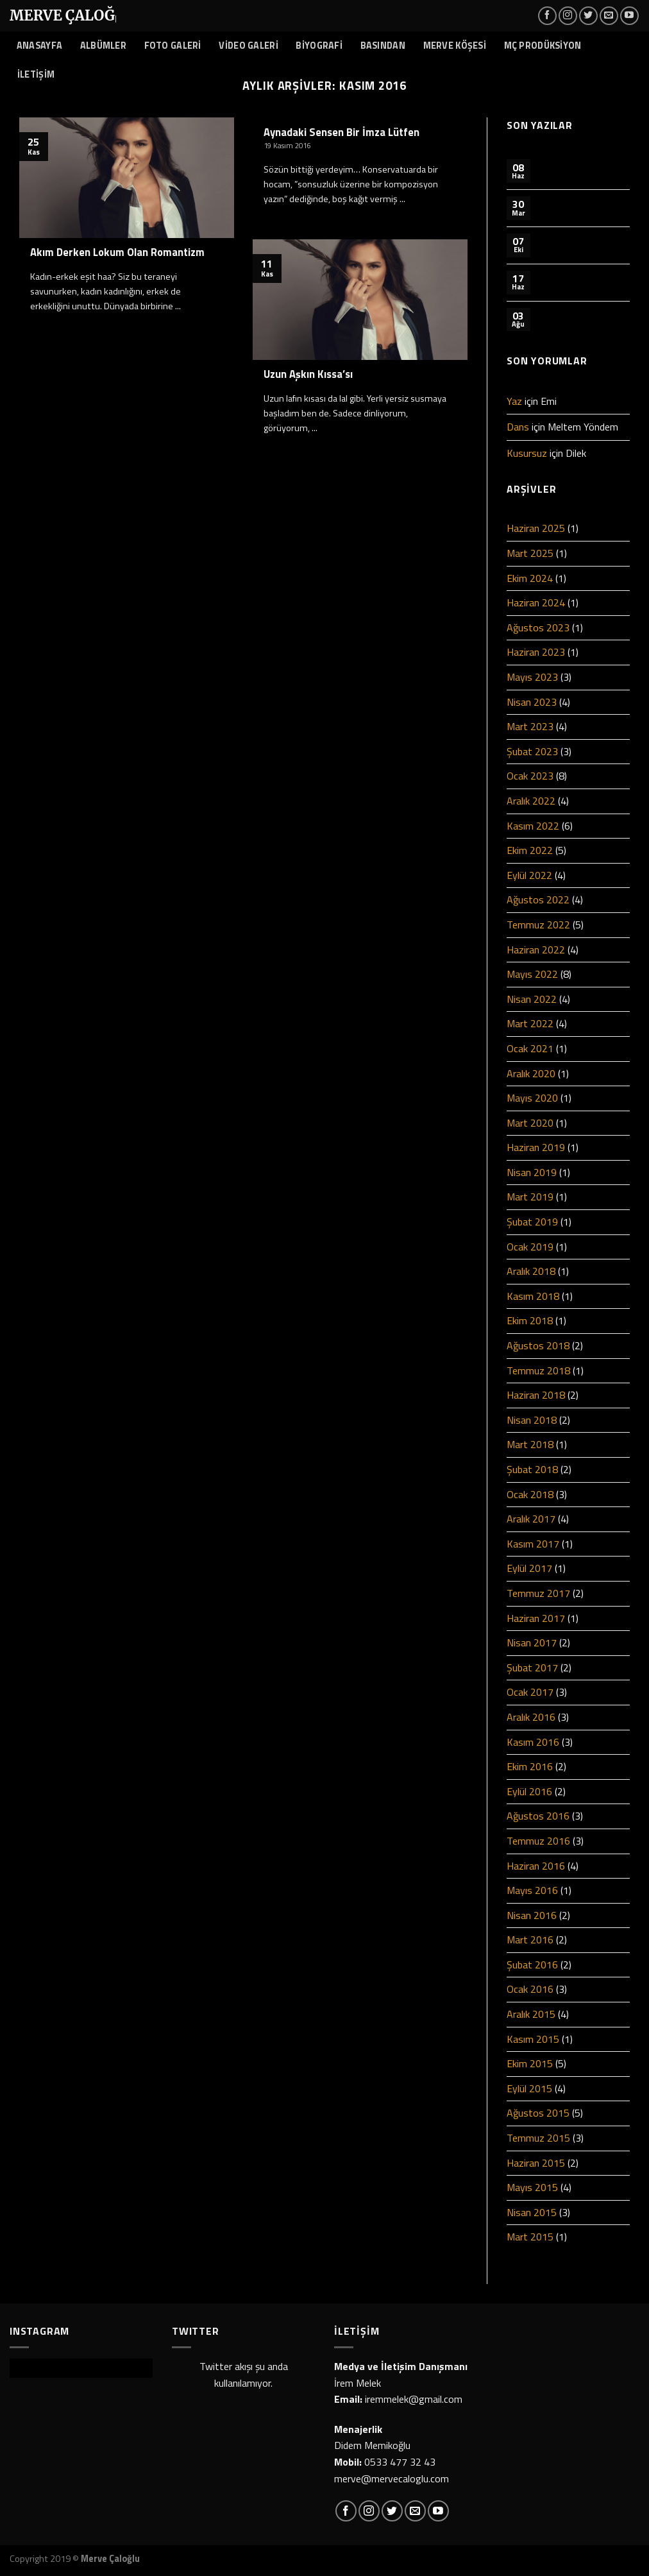 The image size is (649, 2576). I want to click on Eylül 2015, so click(529, 2088).